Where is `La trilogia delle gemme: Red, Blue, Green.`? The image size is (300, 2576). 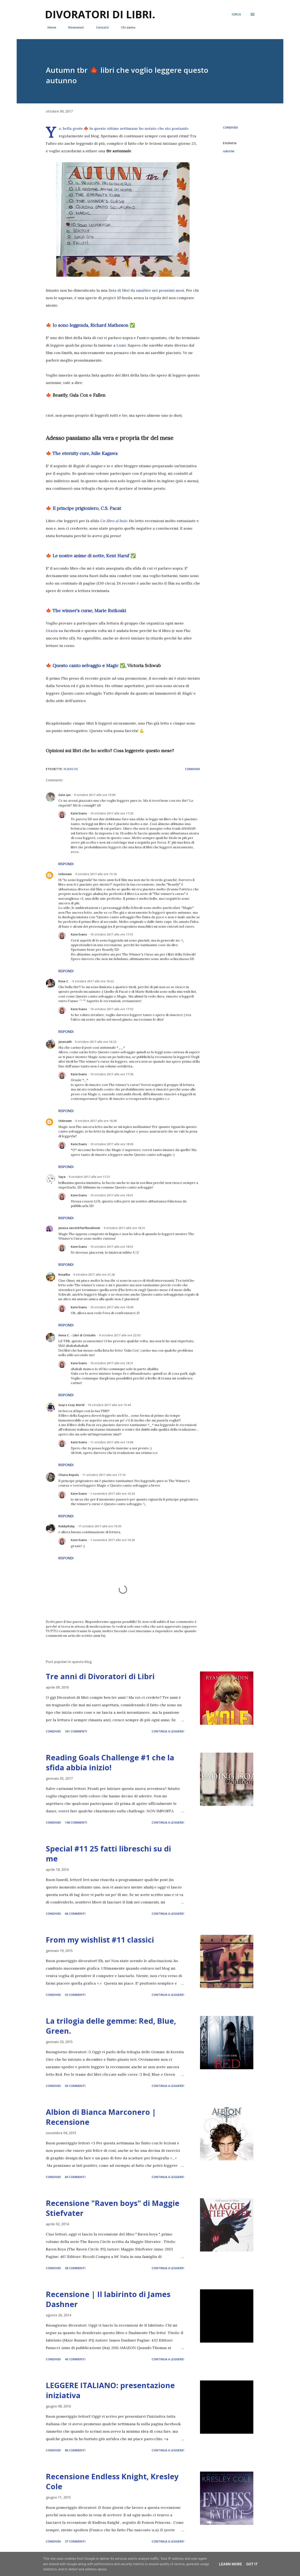 La trilogia delle gemme: Red, Blue, Green. is located at coordinates (111, 2026).